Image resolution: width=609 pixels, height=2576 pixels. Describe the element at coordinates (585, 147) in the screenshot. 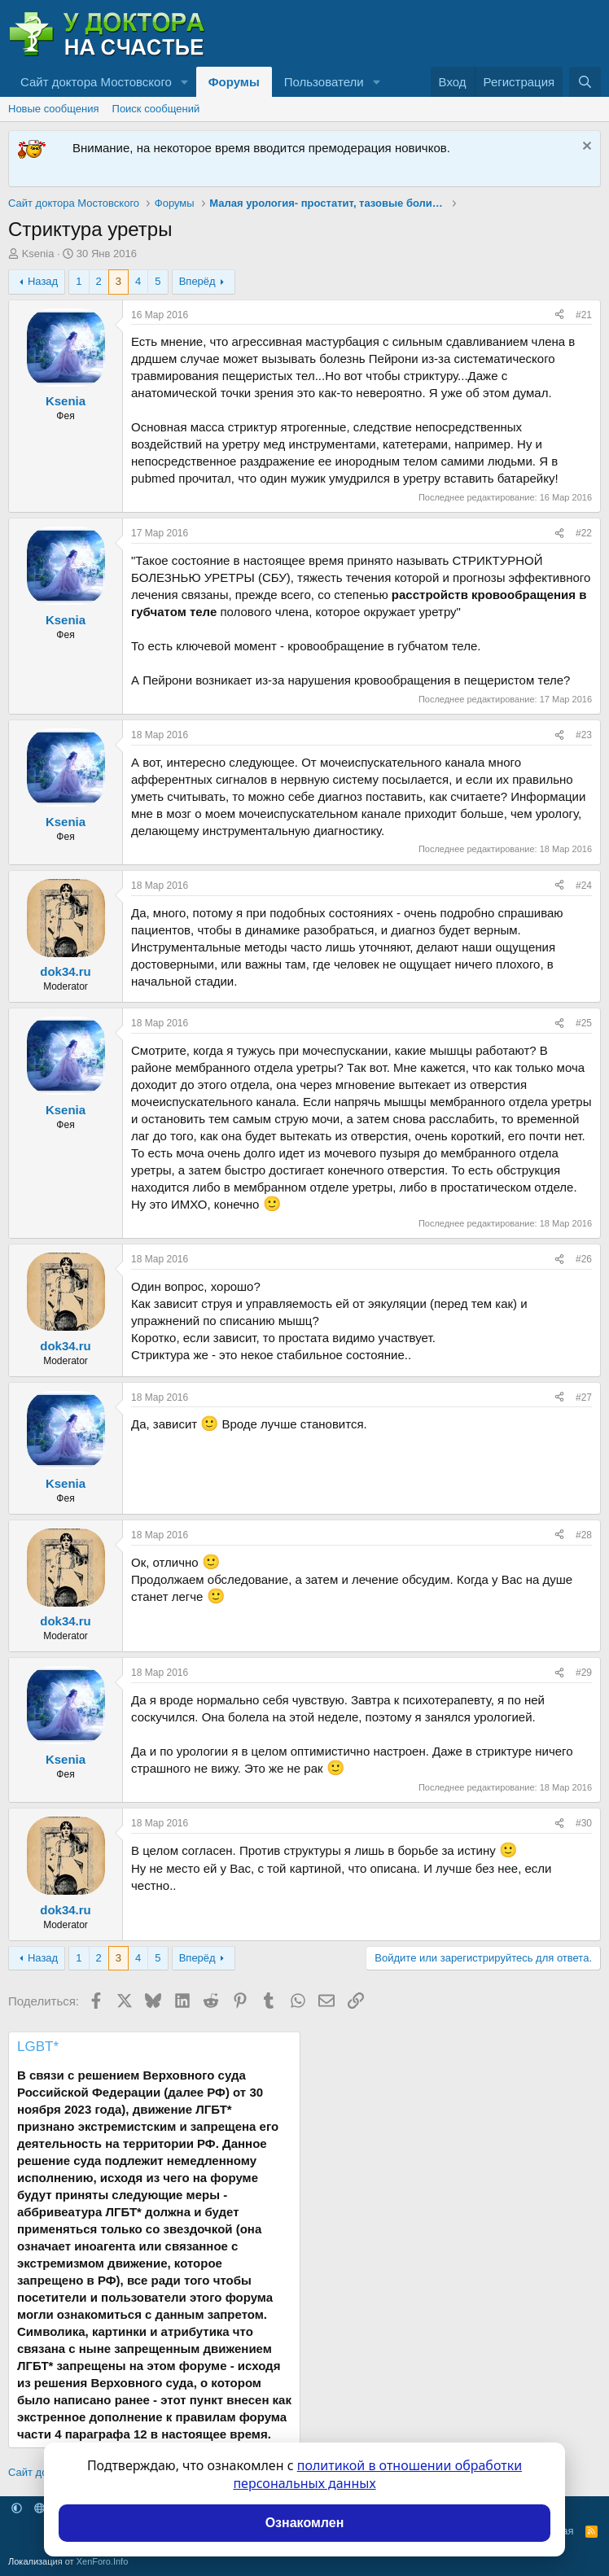

I see `[Скрыть объявление]` at that location.